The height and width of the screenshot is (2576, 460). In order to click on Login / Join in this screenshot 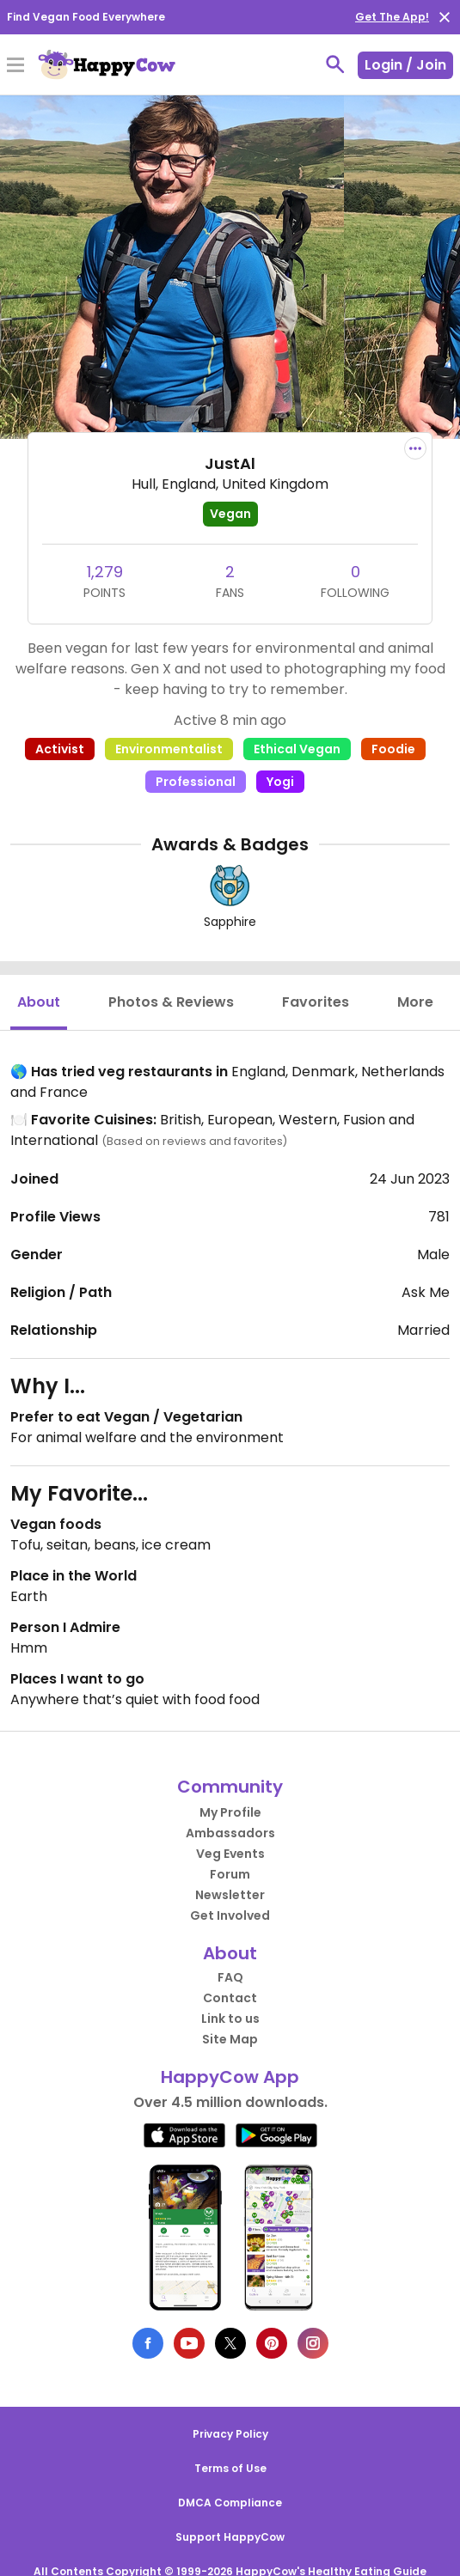, I will do `click(405, 65)`.